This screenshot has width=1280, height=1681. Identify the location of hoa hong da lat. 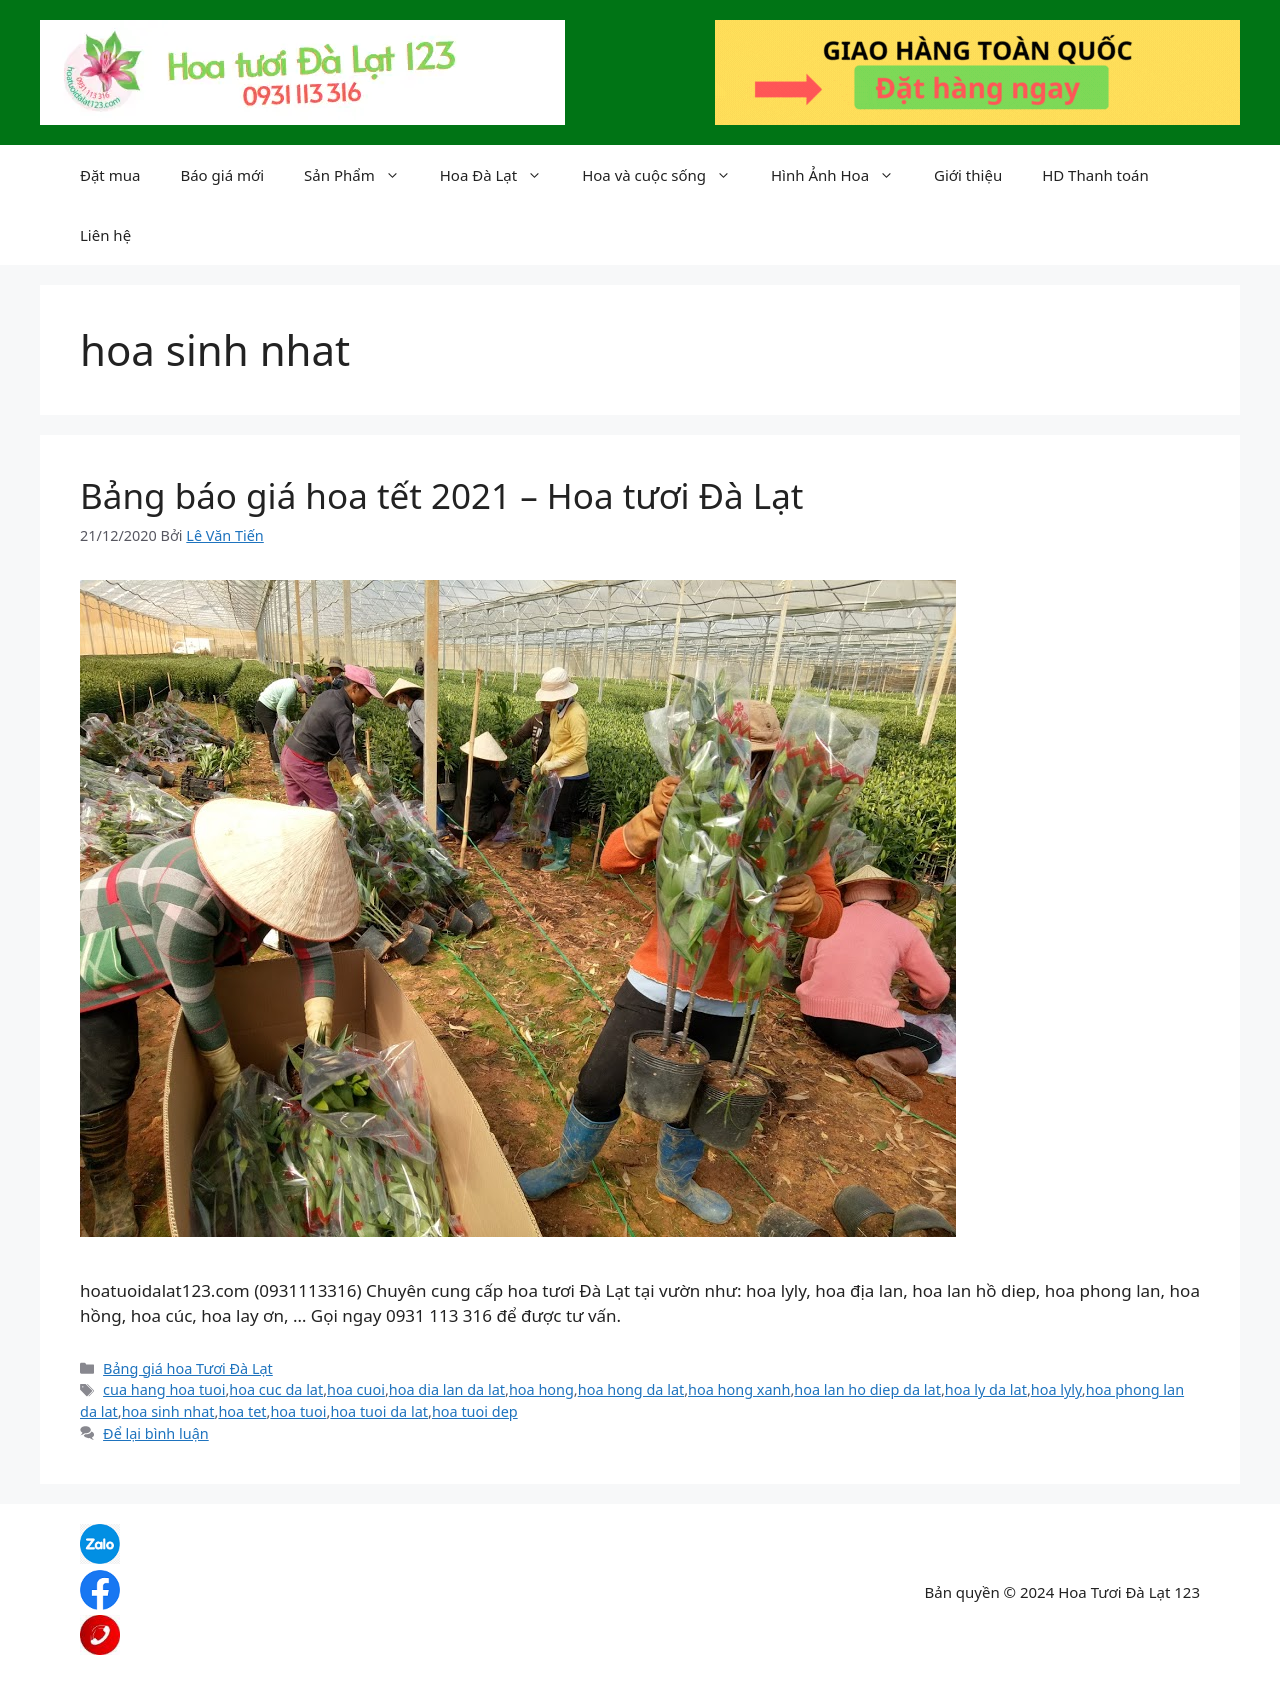
(631, 1389).